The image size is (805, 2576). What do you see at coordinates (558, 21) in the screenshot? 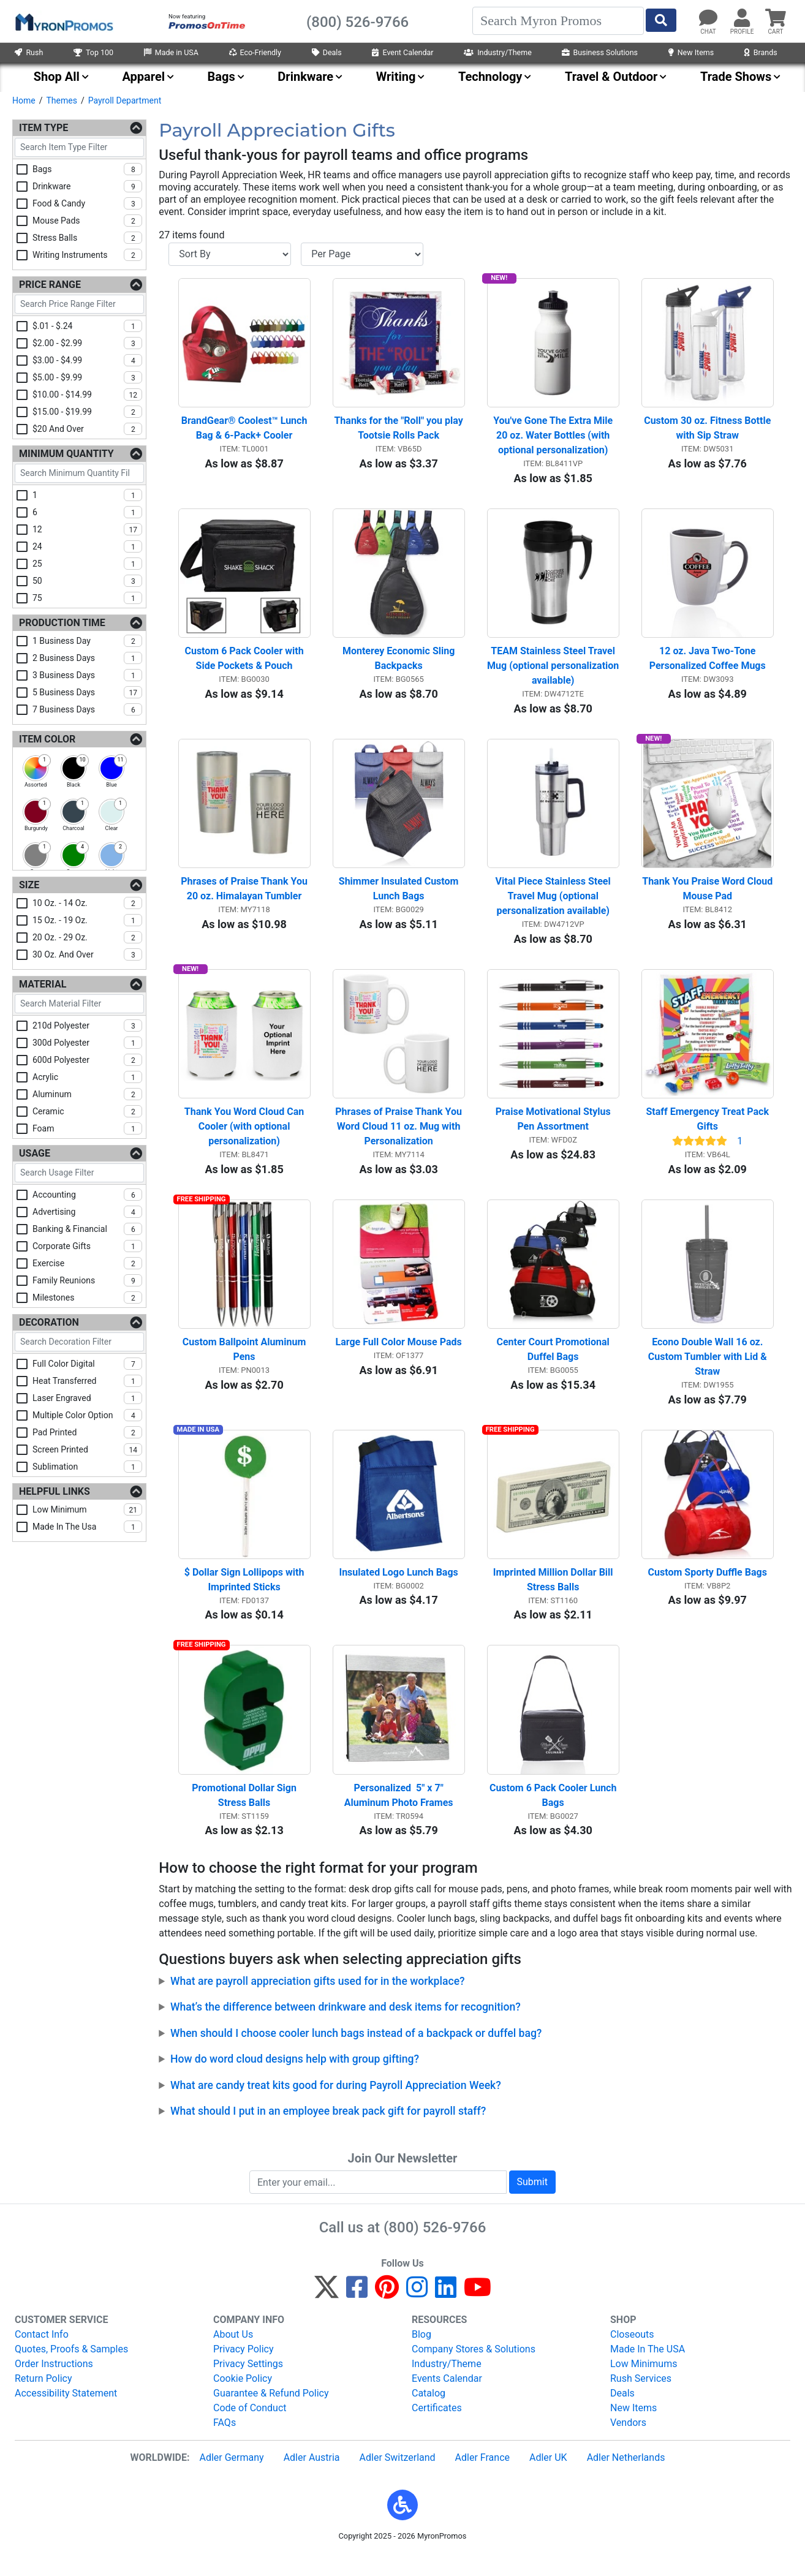
I see `[Search]` at bounding box center [558, 21].